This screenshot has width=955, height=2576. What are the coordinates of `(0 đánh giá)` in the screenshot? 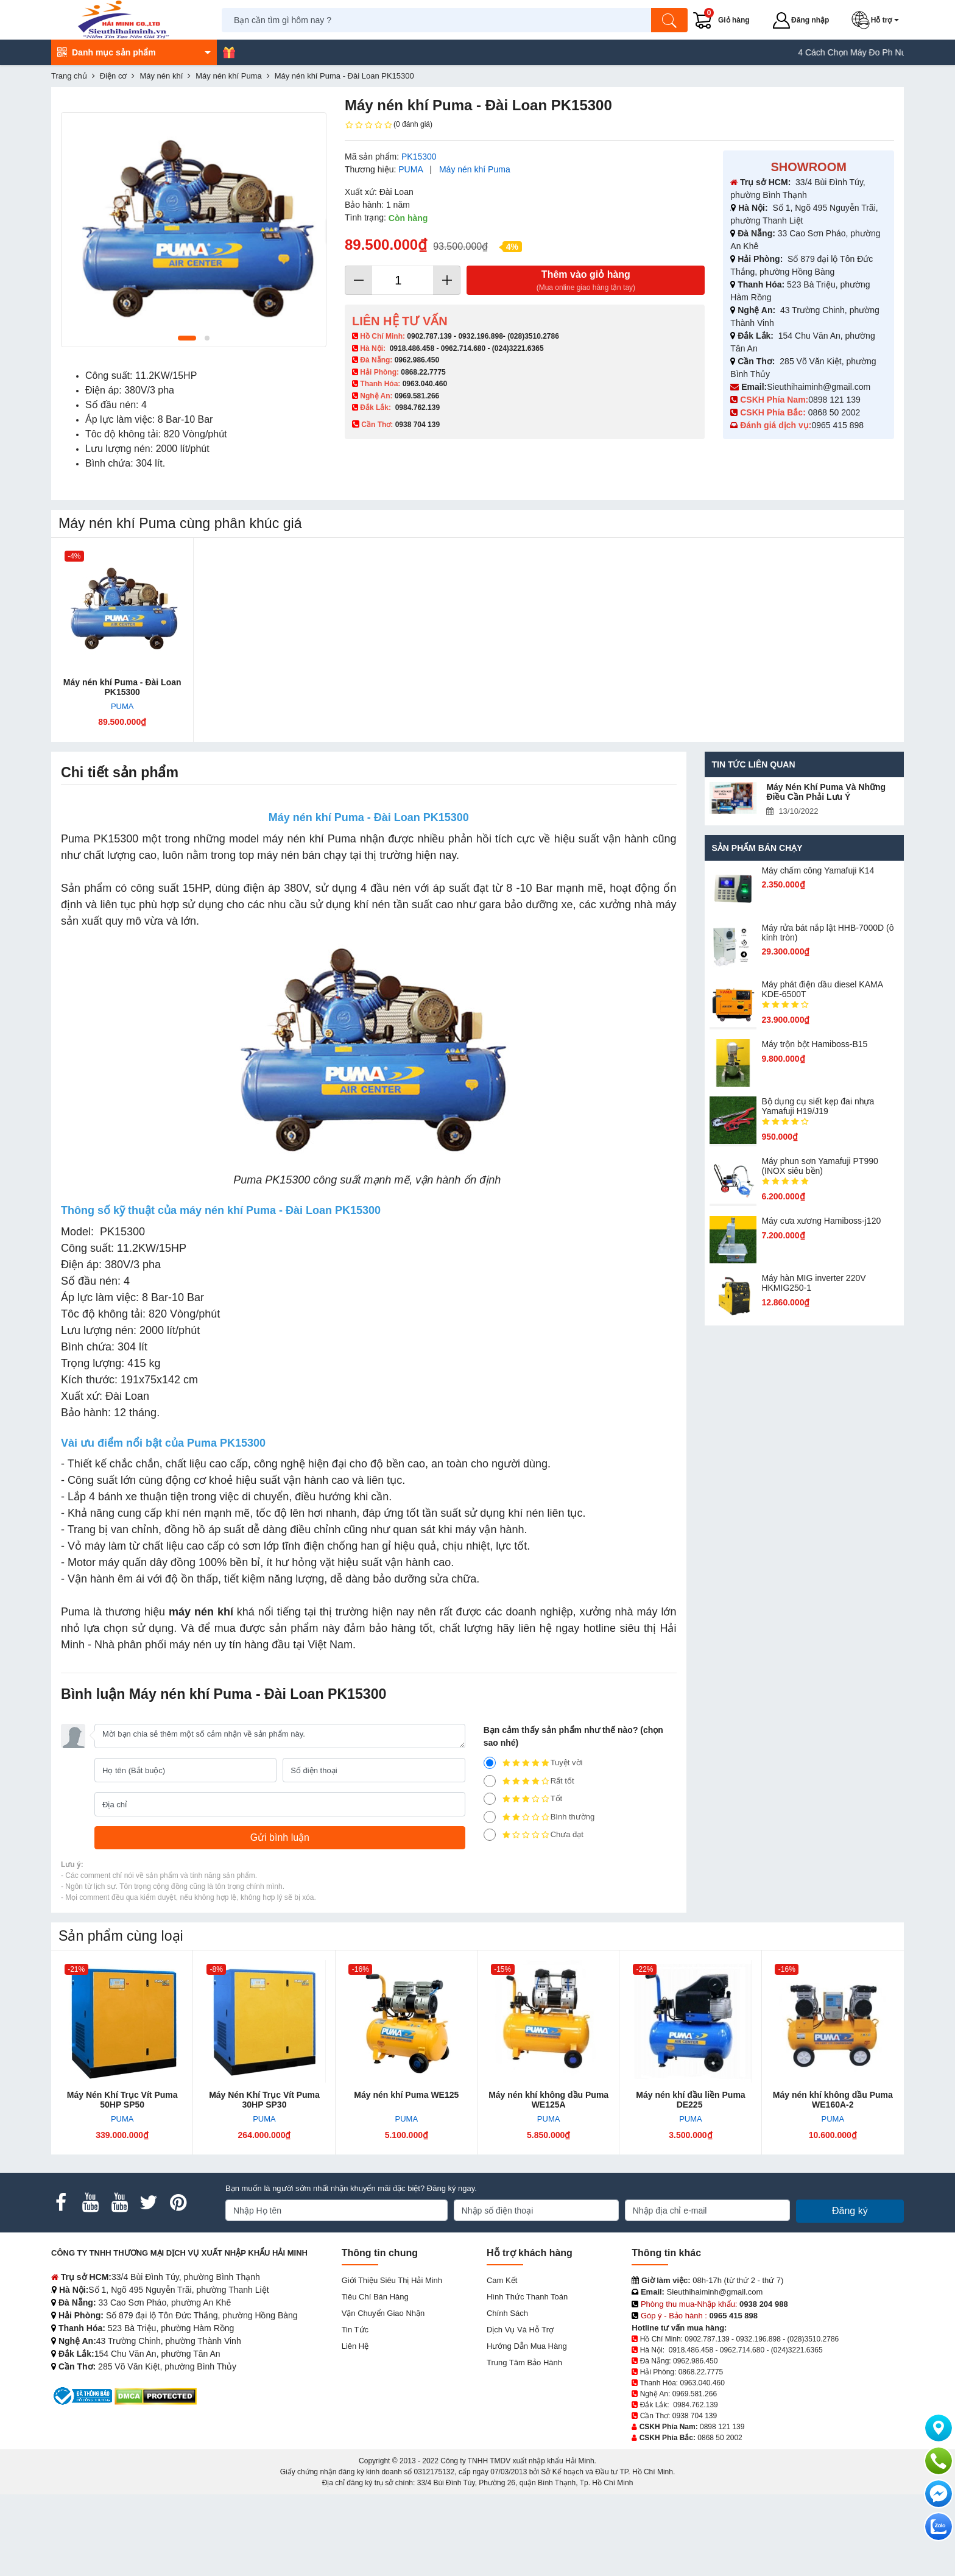 It's located at (388, 124).